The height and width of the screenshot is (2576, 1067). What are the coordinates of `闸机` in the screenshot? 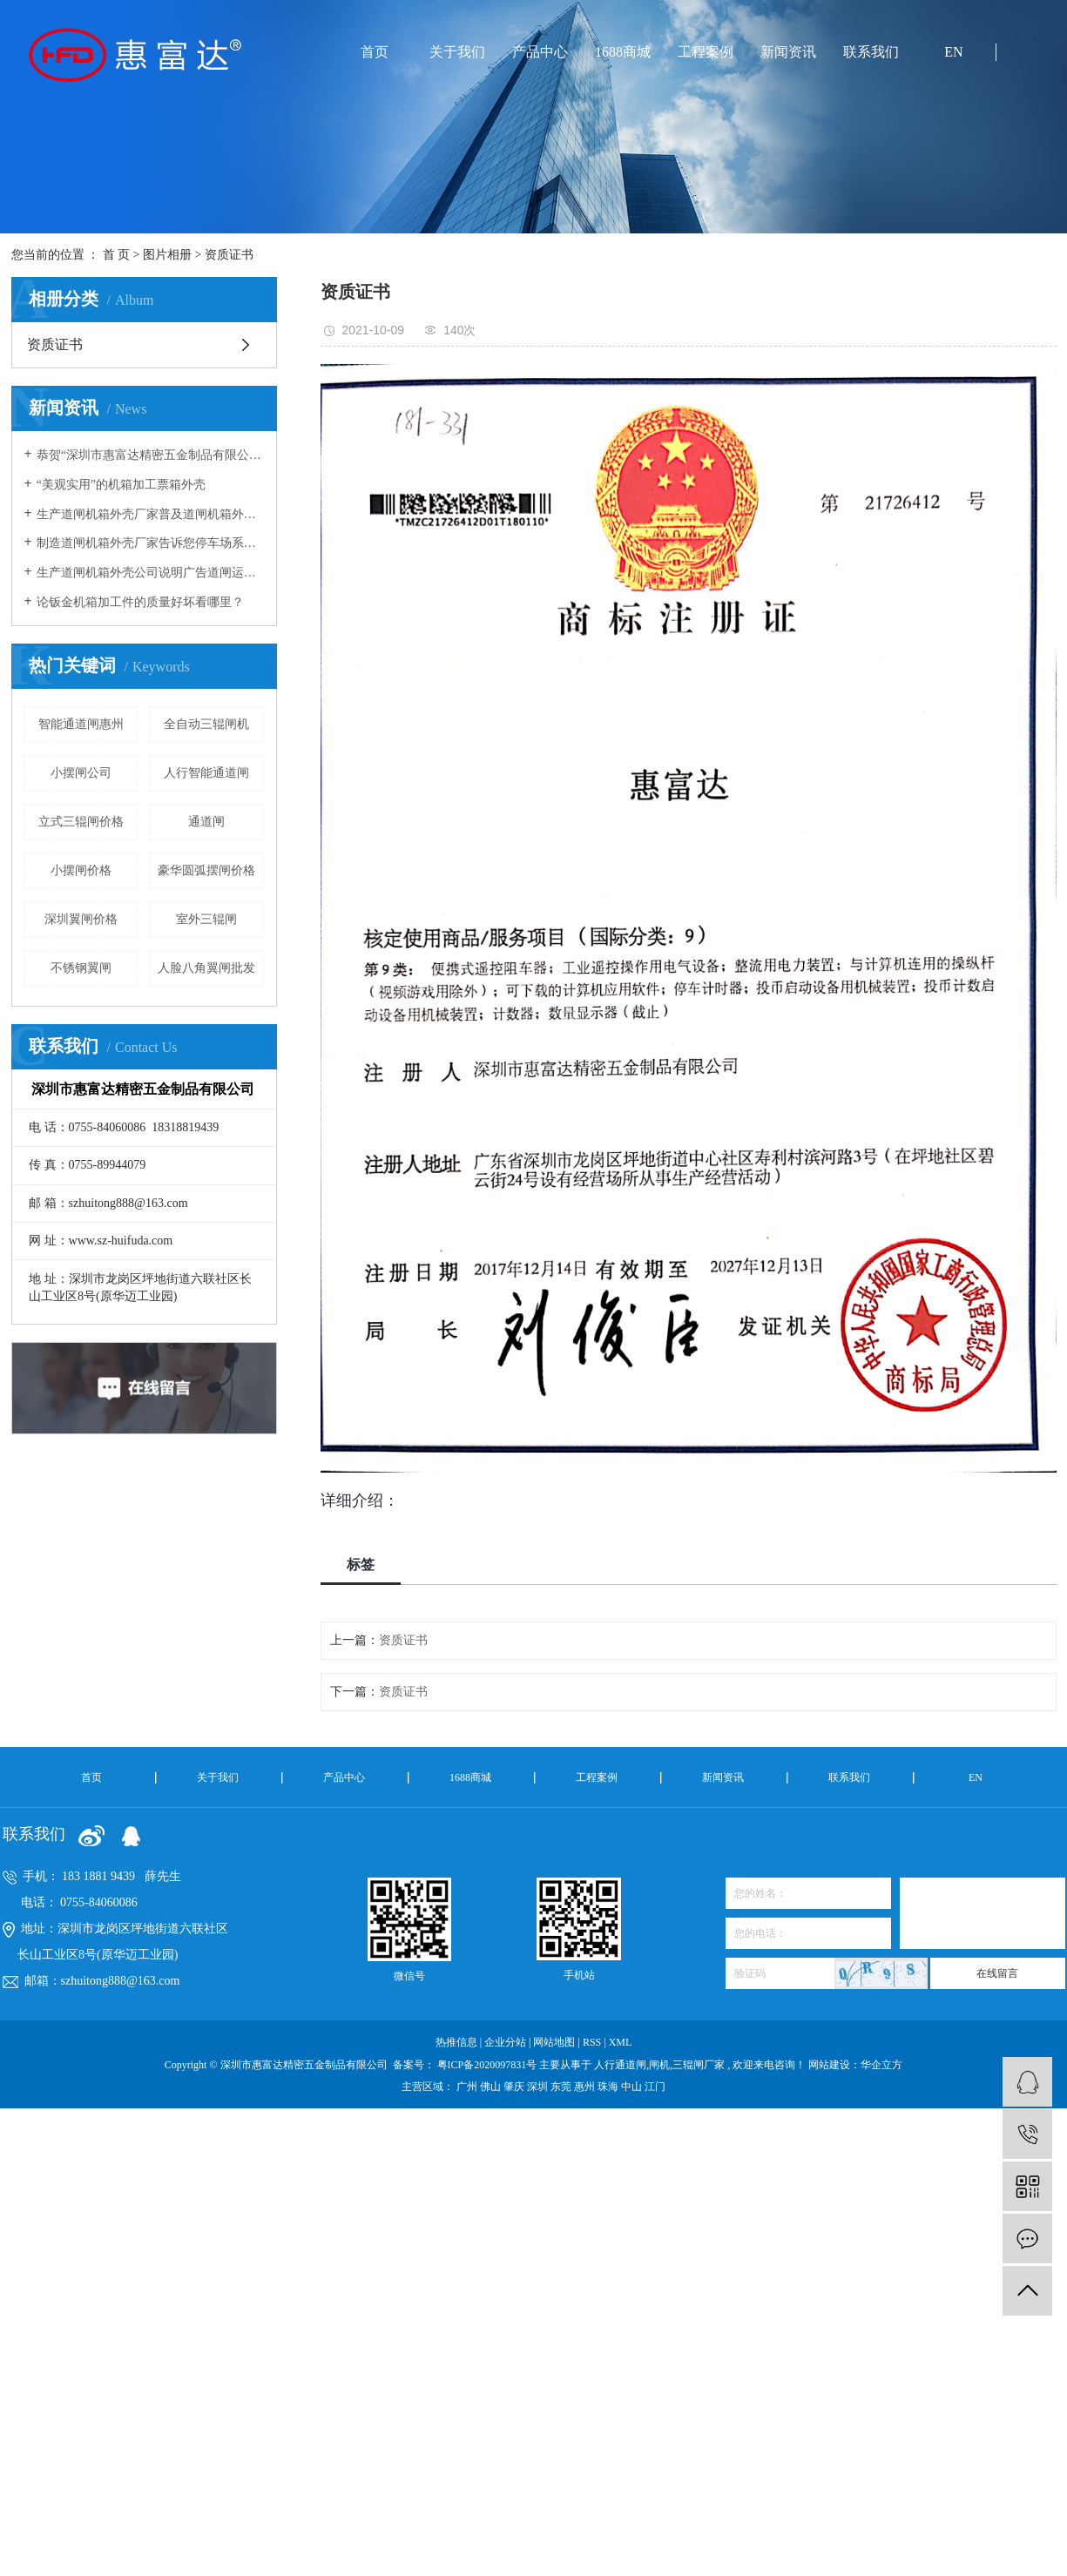 It's located at (659, 2065).